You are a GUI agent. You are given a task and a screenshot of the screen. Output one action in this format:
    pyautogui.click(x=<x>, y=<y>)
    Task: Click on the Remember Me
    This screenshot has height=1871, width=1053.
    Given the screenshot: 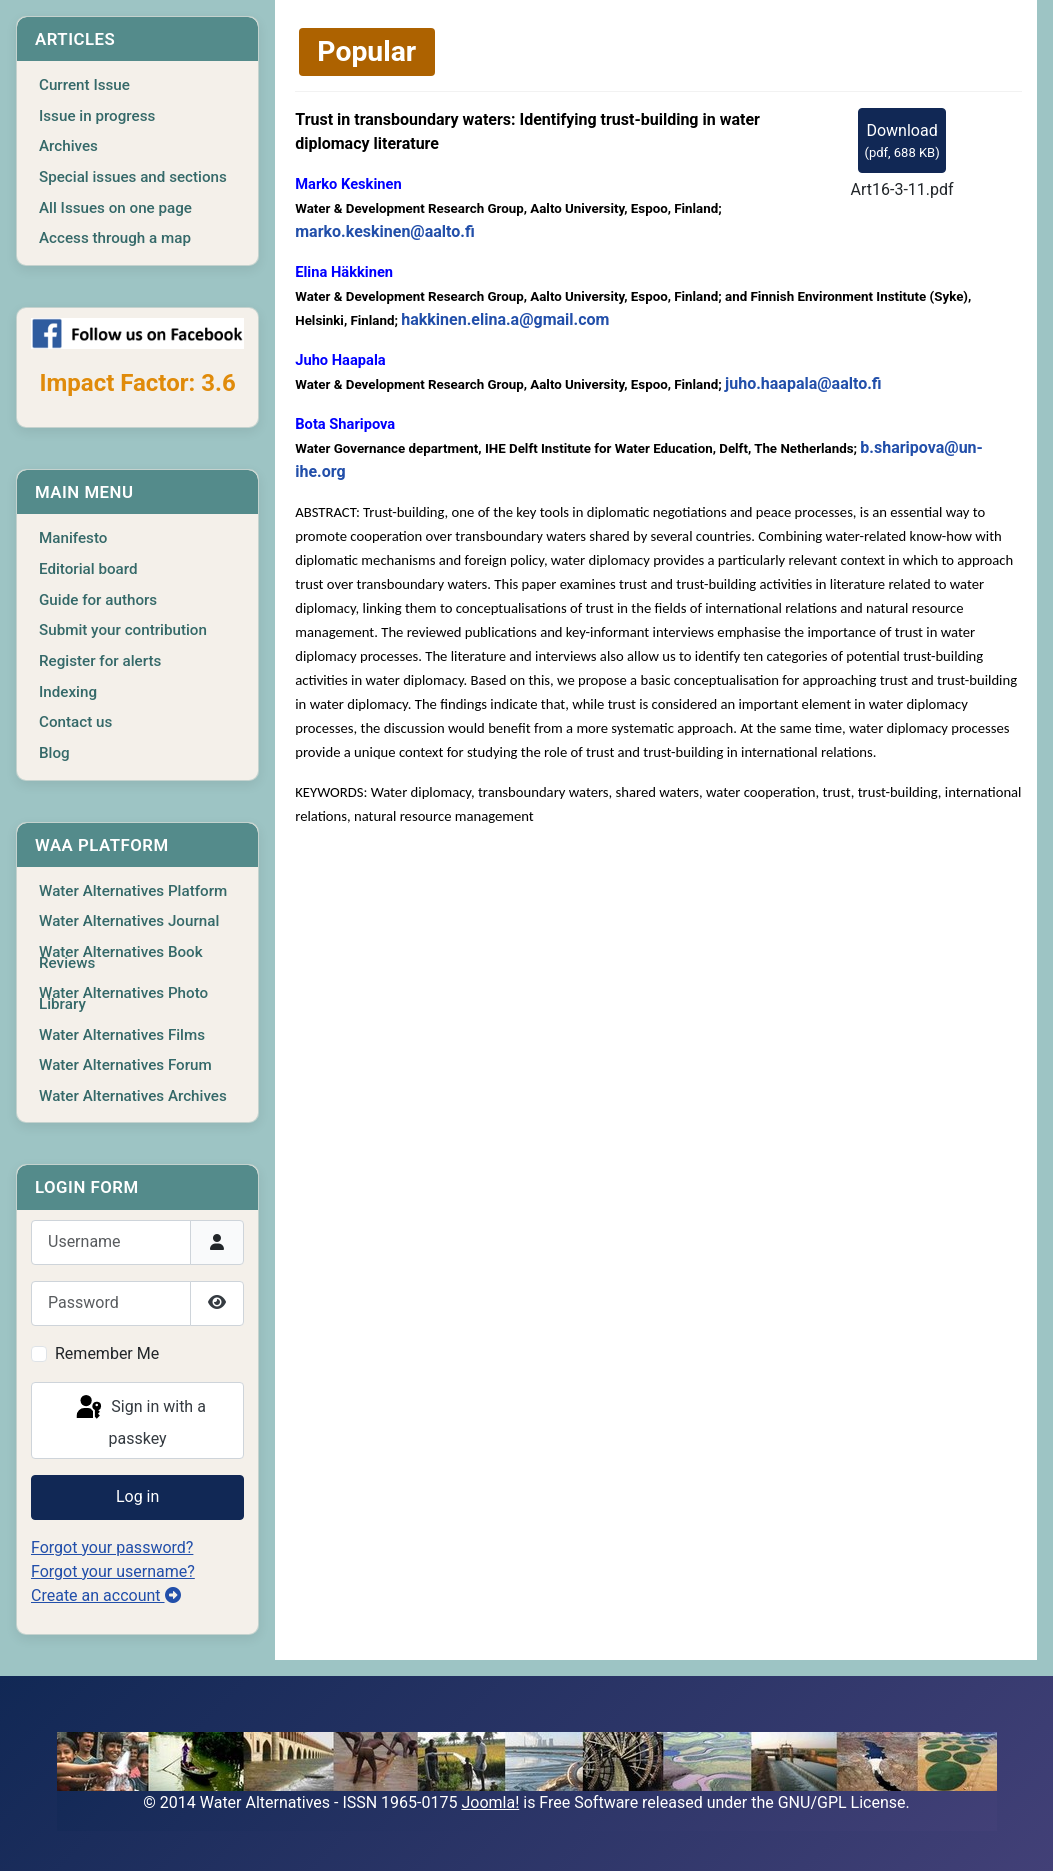 What is the action you would take?
    pyautogui.click(x=107, y=1353)
    